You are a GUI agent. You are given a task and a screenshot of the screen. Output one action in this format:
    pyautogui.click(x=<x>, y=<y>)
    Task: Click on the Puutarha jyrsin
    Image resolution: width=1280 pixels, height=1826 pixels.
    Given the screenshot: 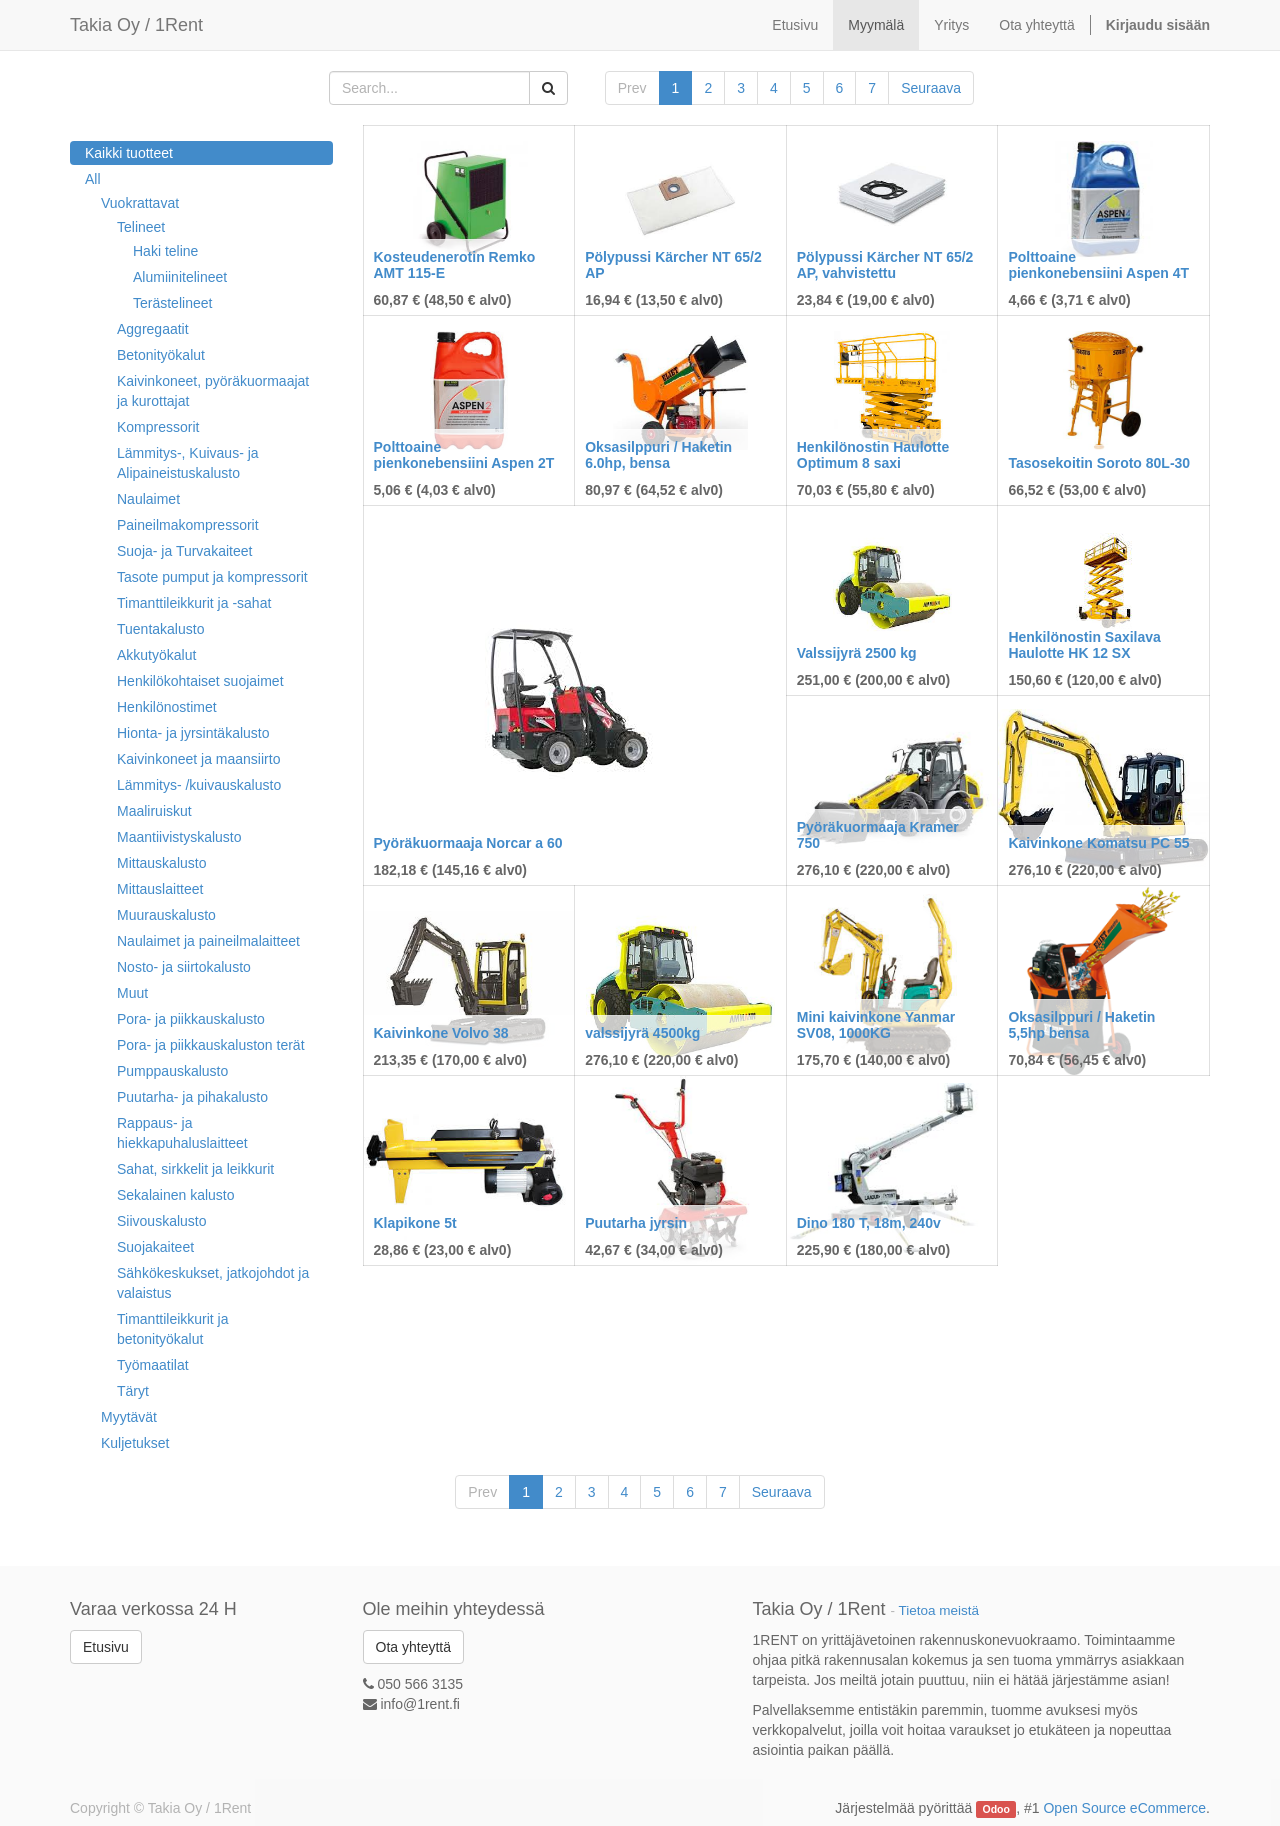 What is the action you would take?
    pyautogui.click(x=636, y=1223)
    